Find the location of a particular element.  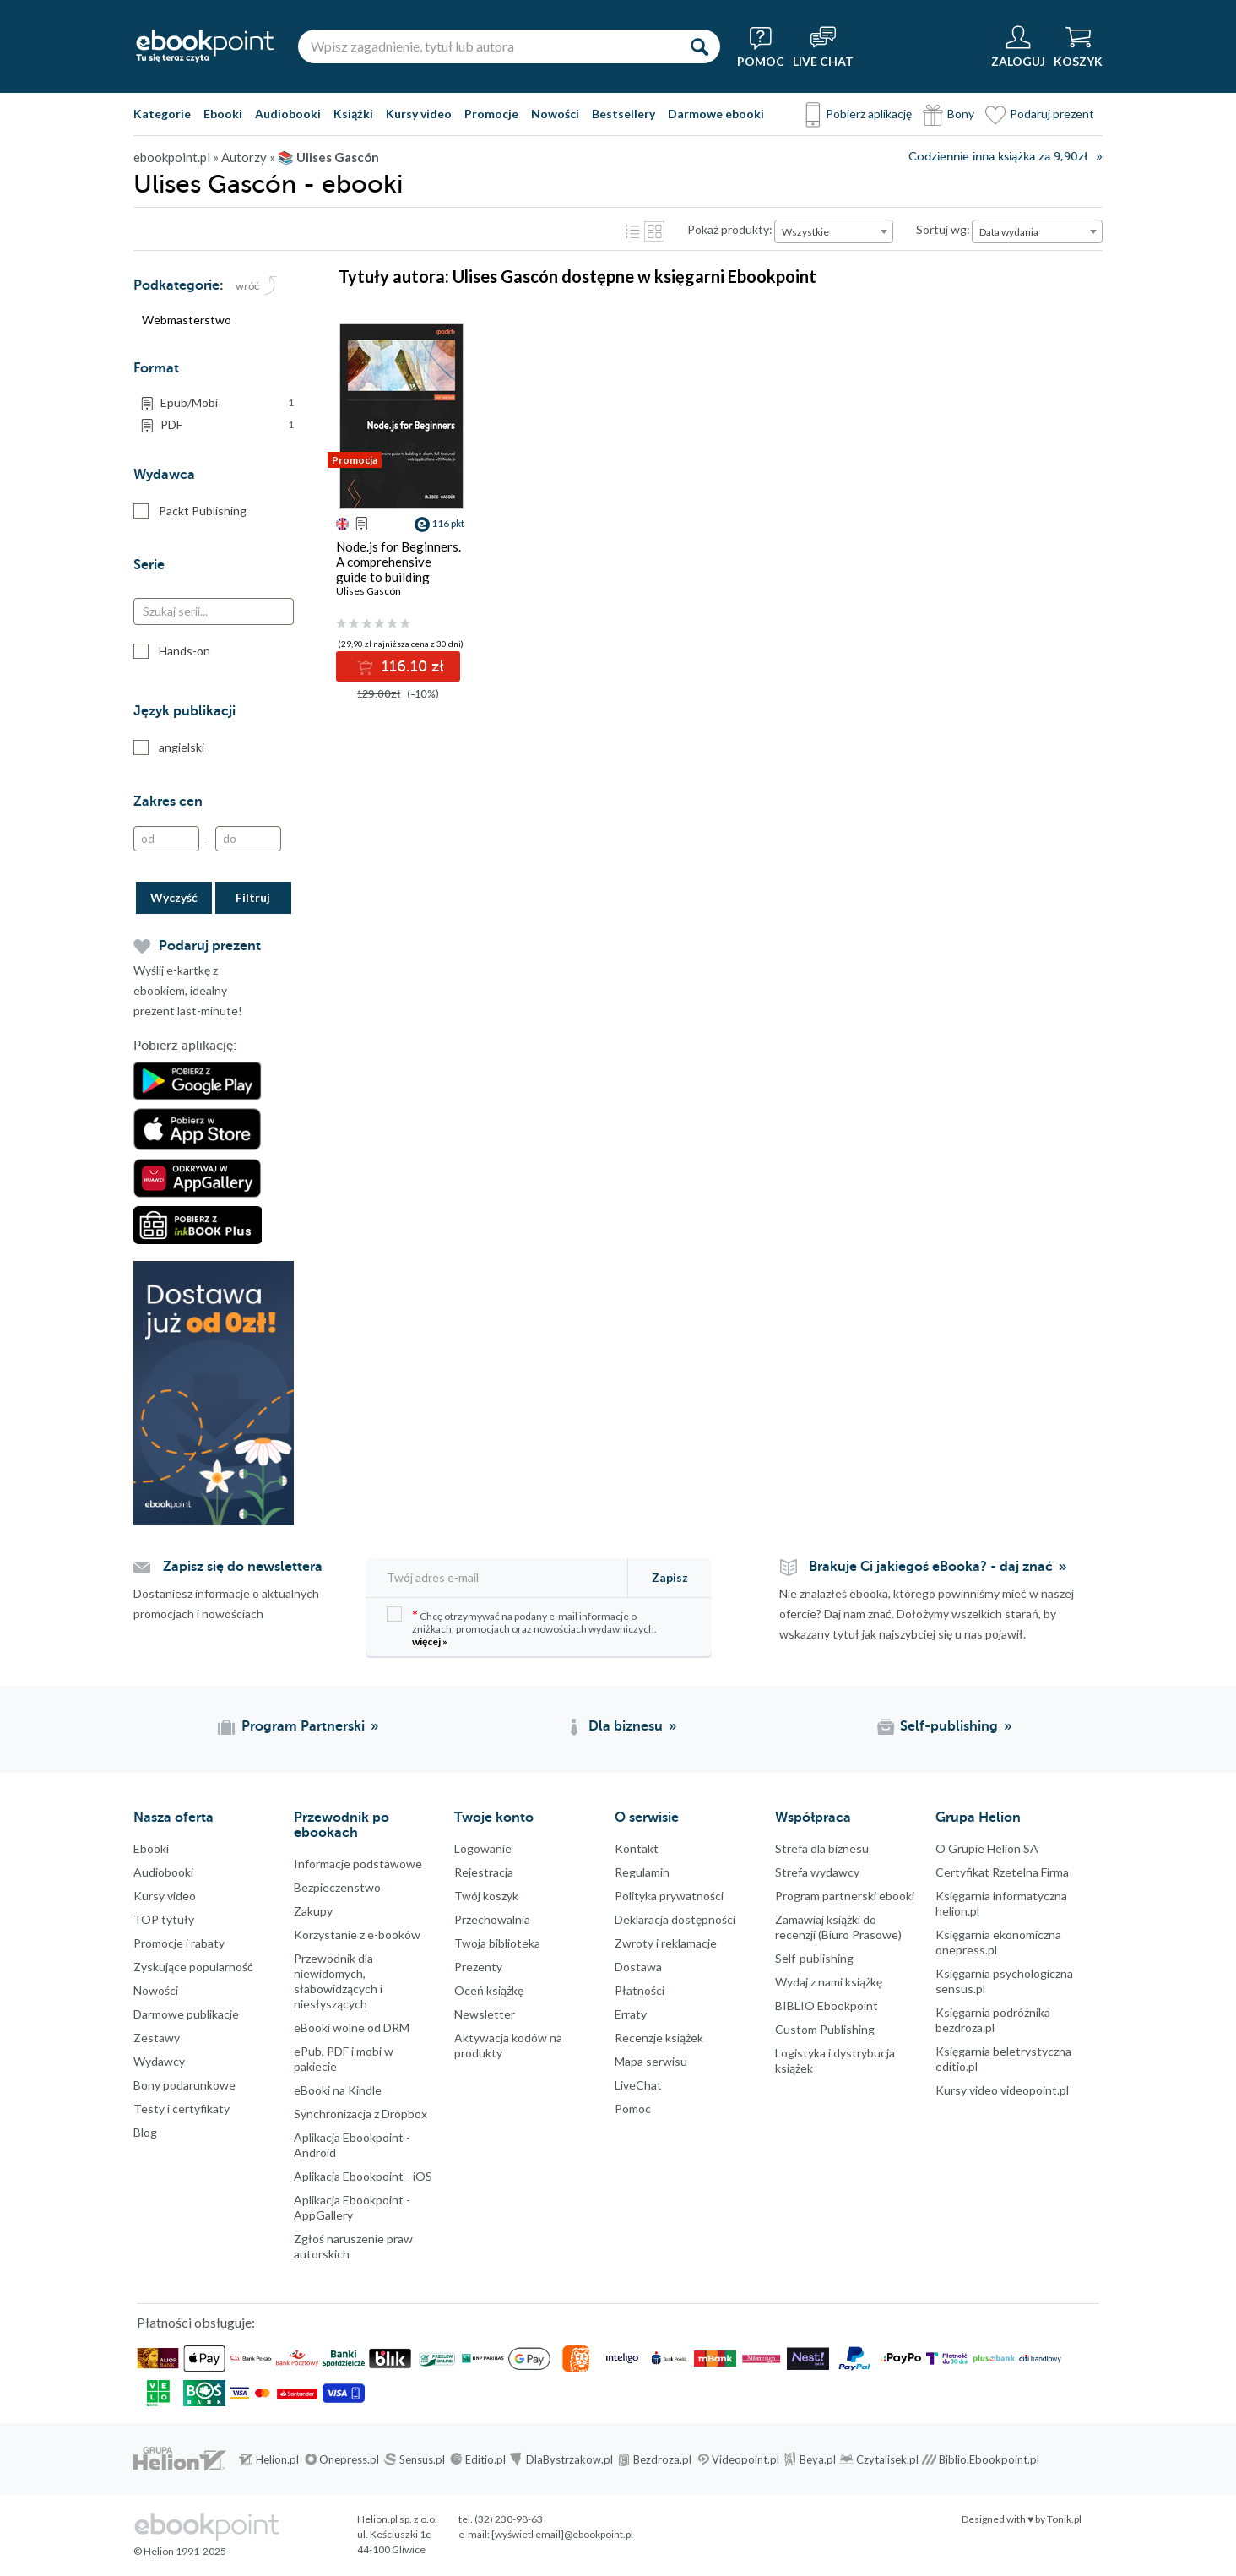

Beya.pl is located at coordinates (818, 2459).